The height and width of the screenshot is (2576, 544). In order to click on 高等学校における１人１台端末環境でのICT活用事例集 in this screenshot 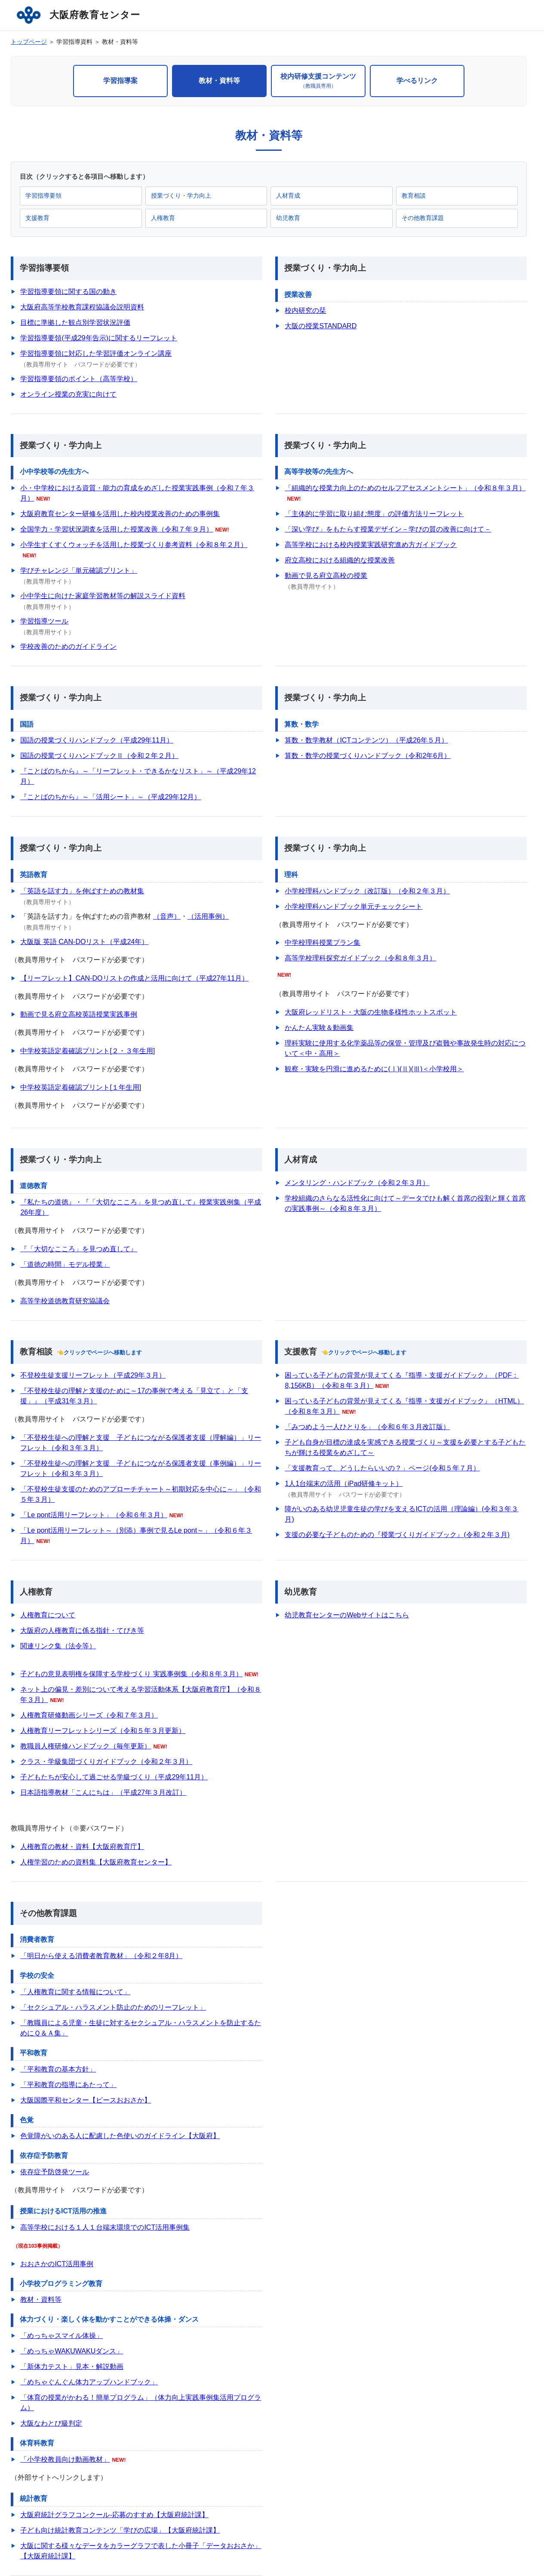, I will do `click(105, 2227)`.